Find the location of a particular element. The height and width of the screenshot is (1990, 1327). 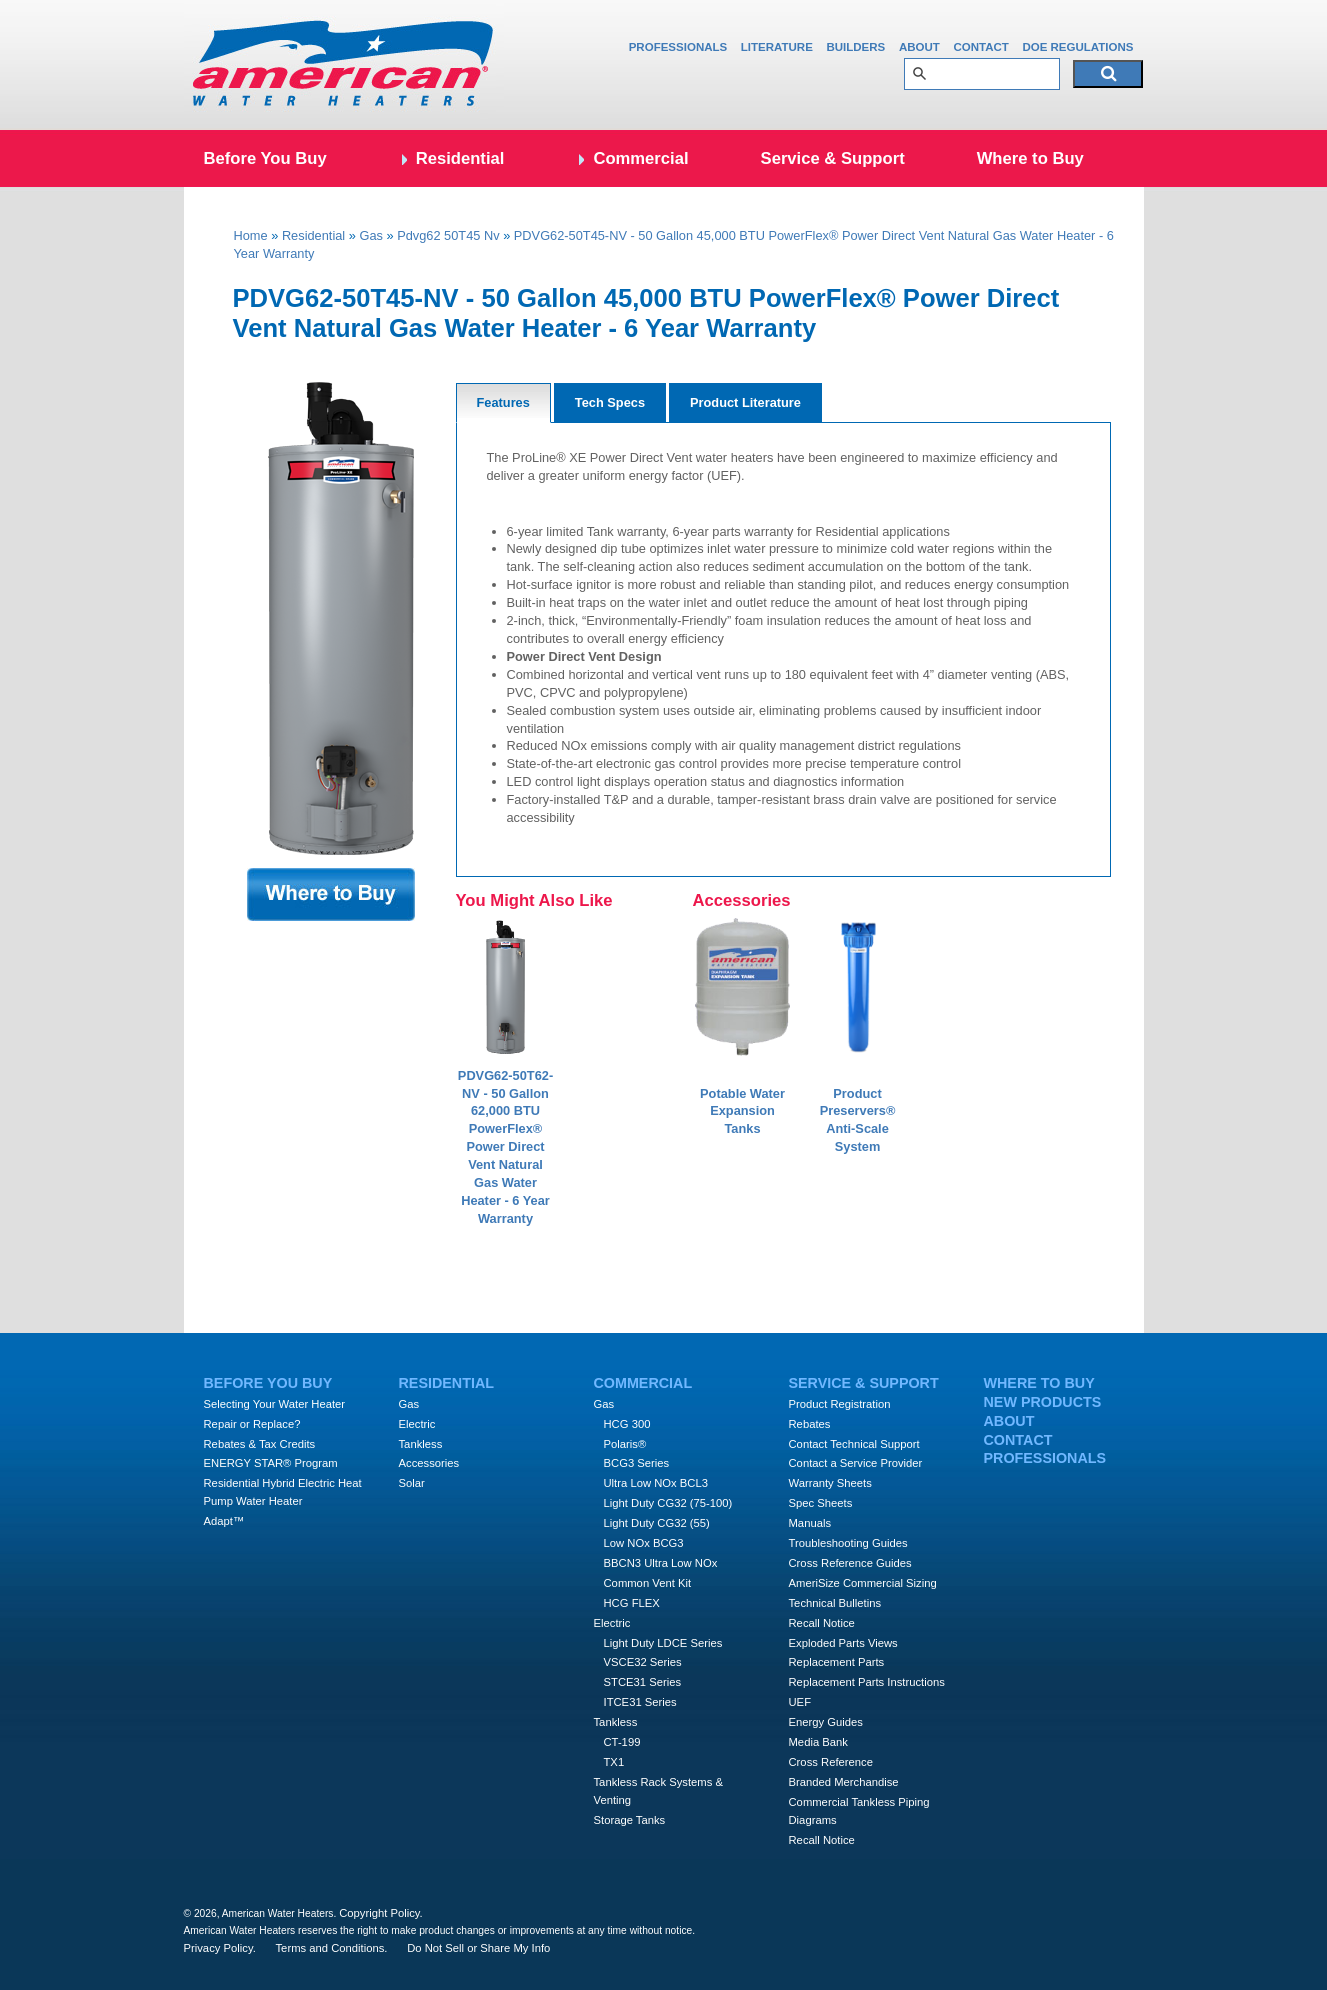

Solar is located at coordinates (412, 1483).